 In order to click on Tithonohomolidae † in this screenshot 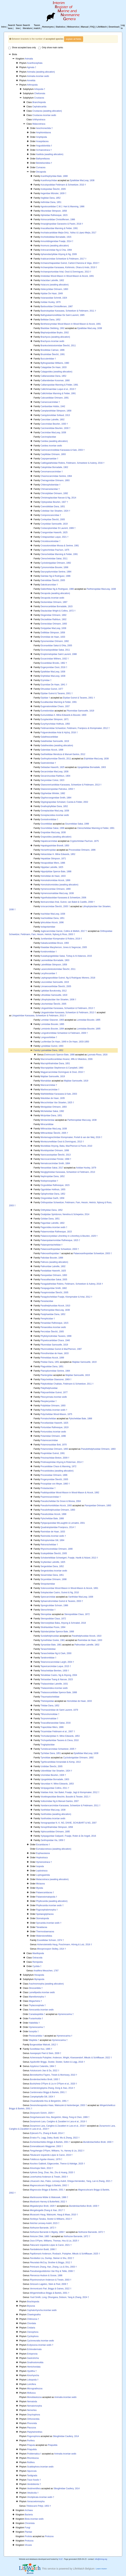, I will do `click(50, 1714)`.